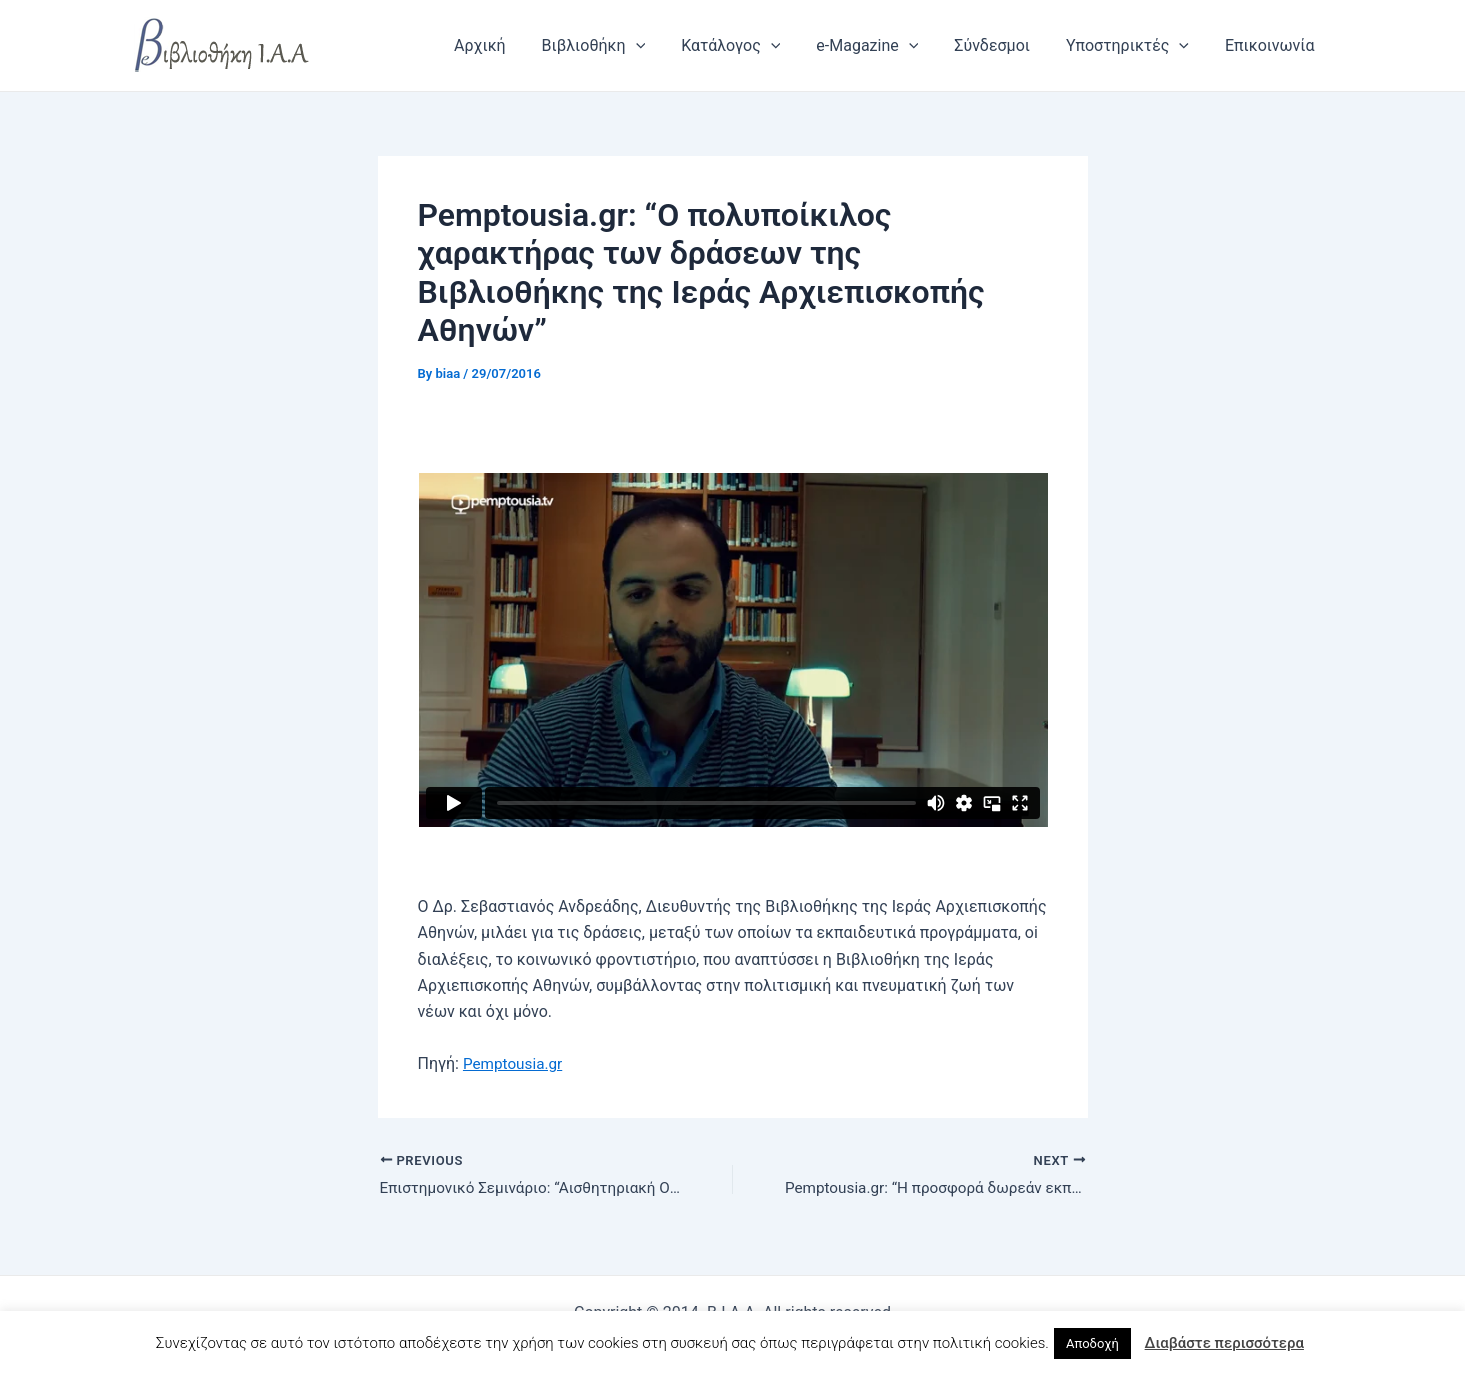  What do you see at coordinates (515, 1063) in the screenshot?
I see `Pemptousia.gr` at bounding box center [515, 1063].